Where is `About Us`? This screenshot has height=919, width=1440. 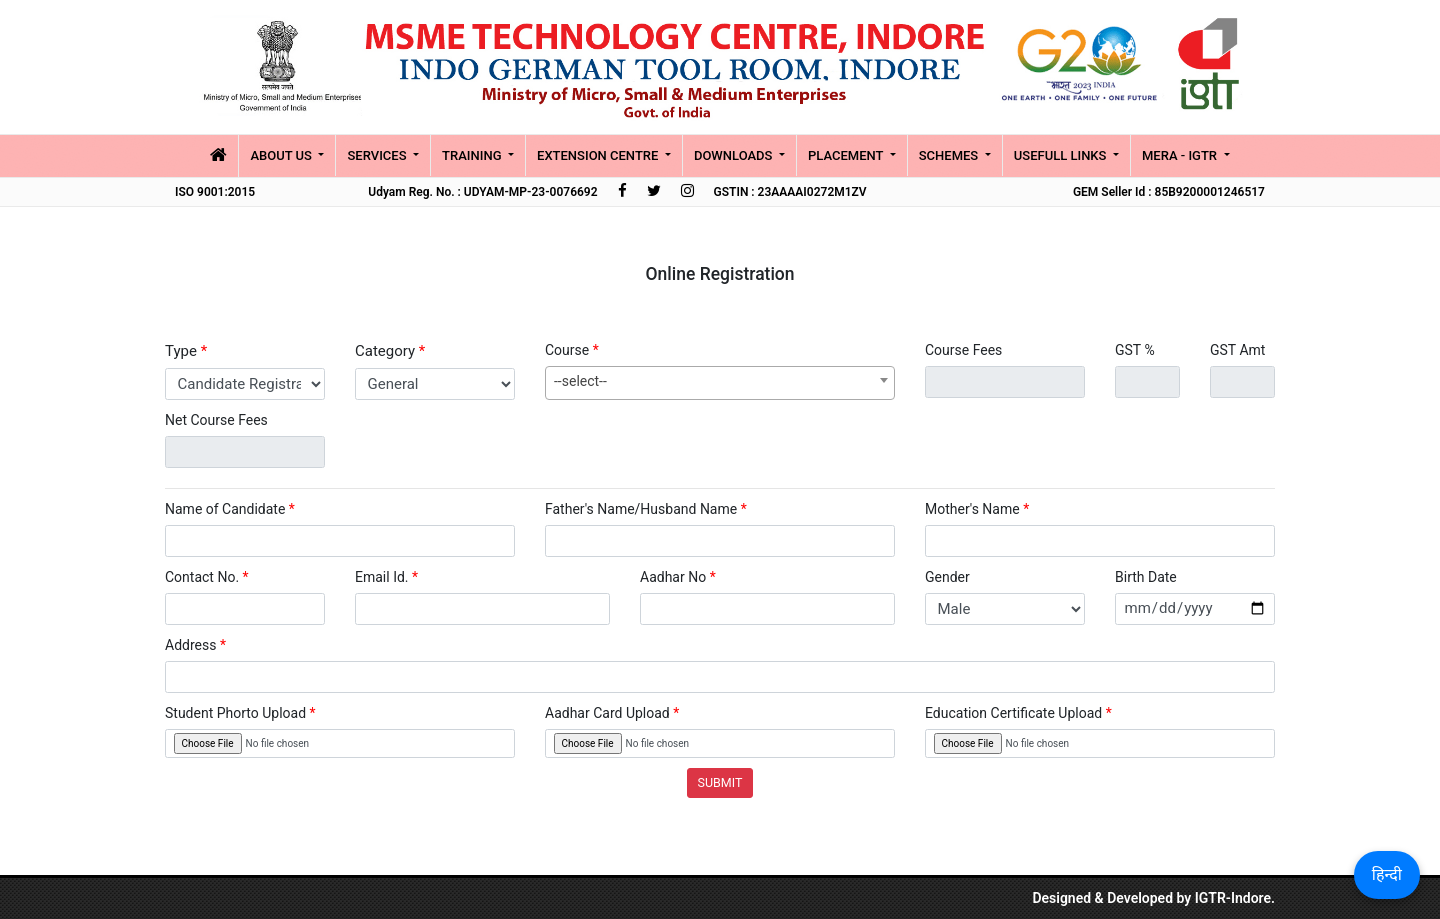 About Us is located at coordinates (282, 155).